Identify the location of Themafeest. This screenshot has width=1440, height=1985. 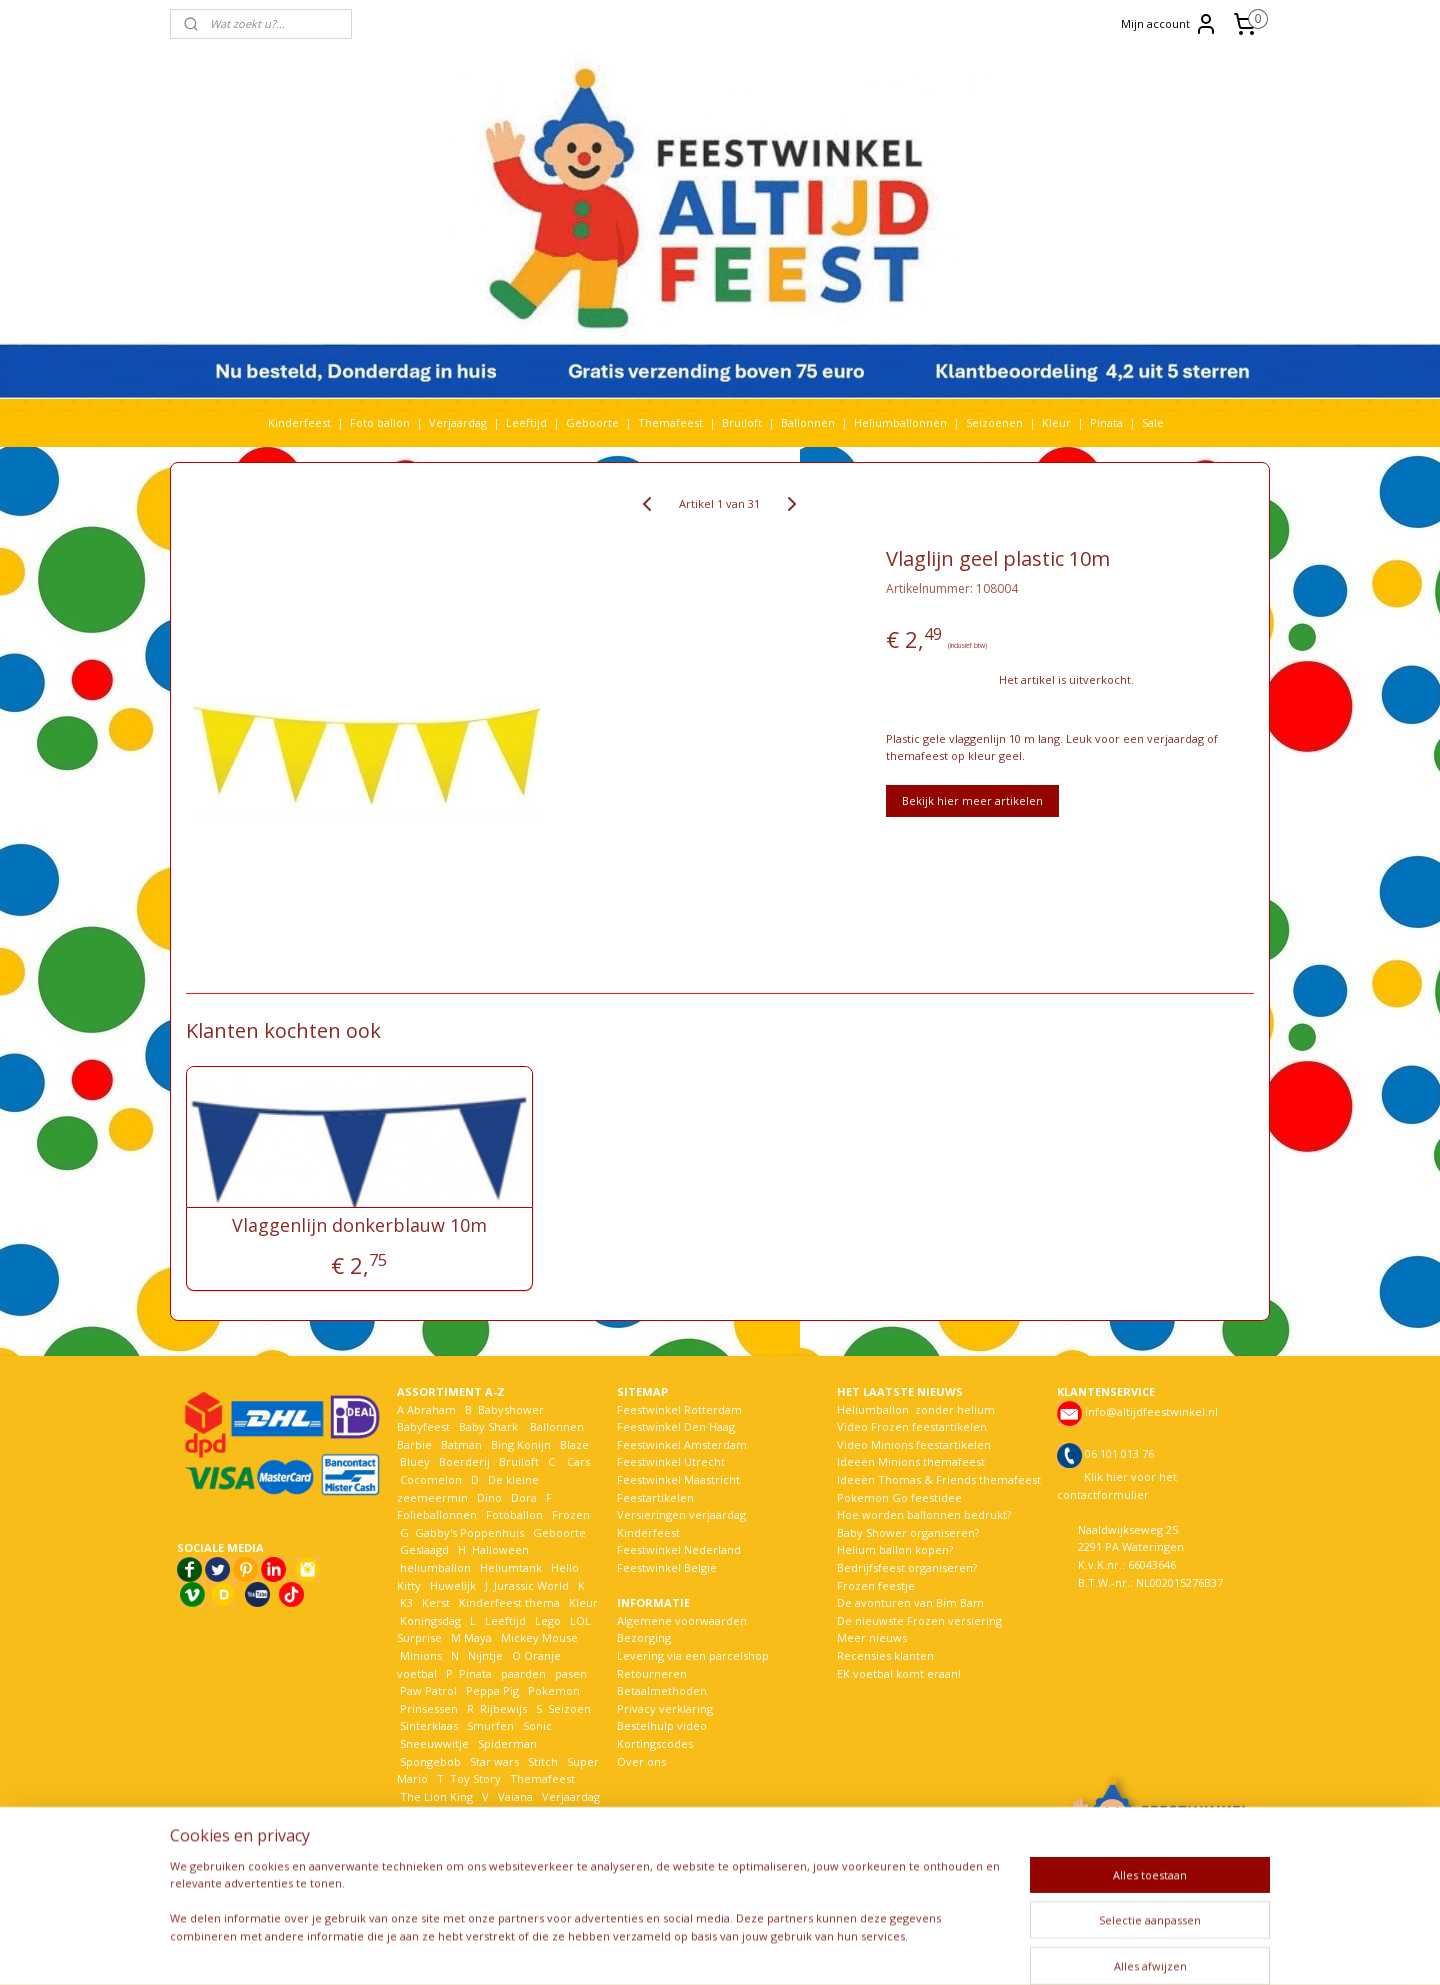
(670, 422).